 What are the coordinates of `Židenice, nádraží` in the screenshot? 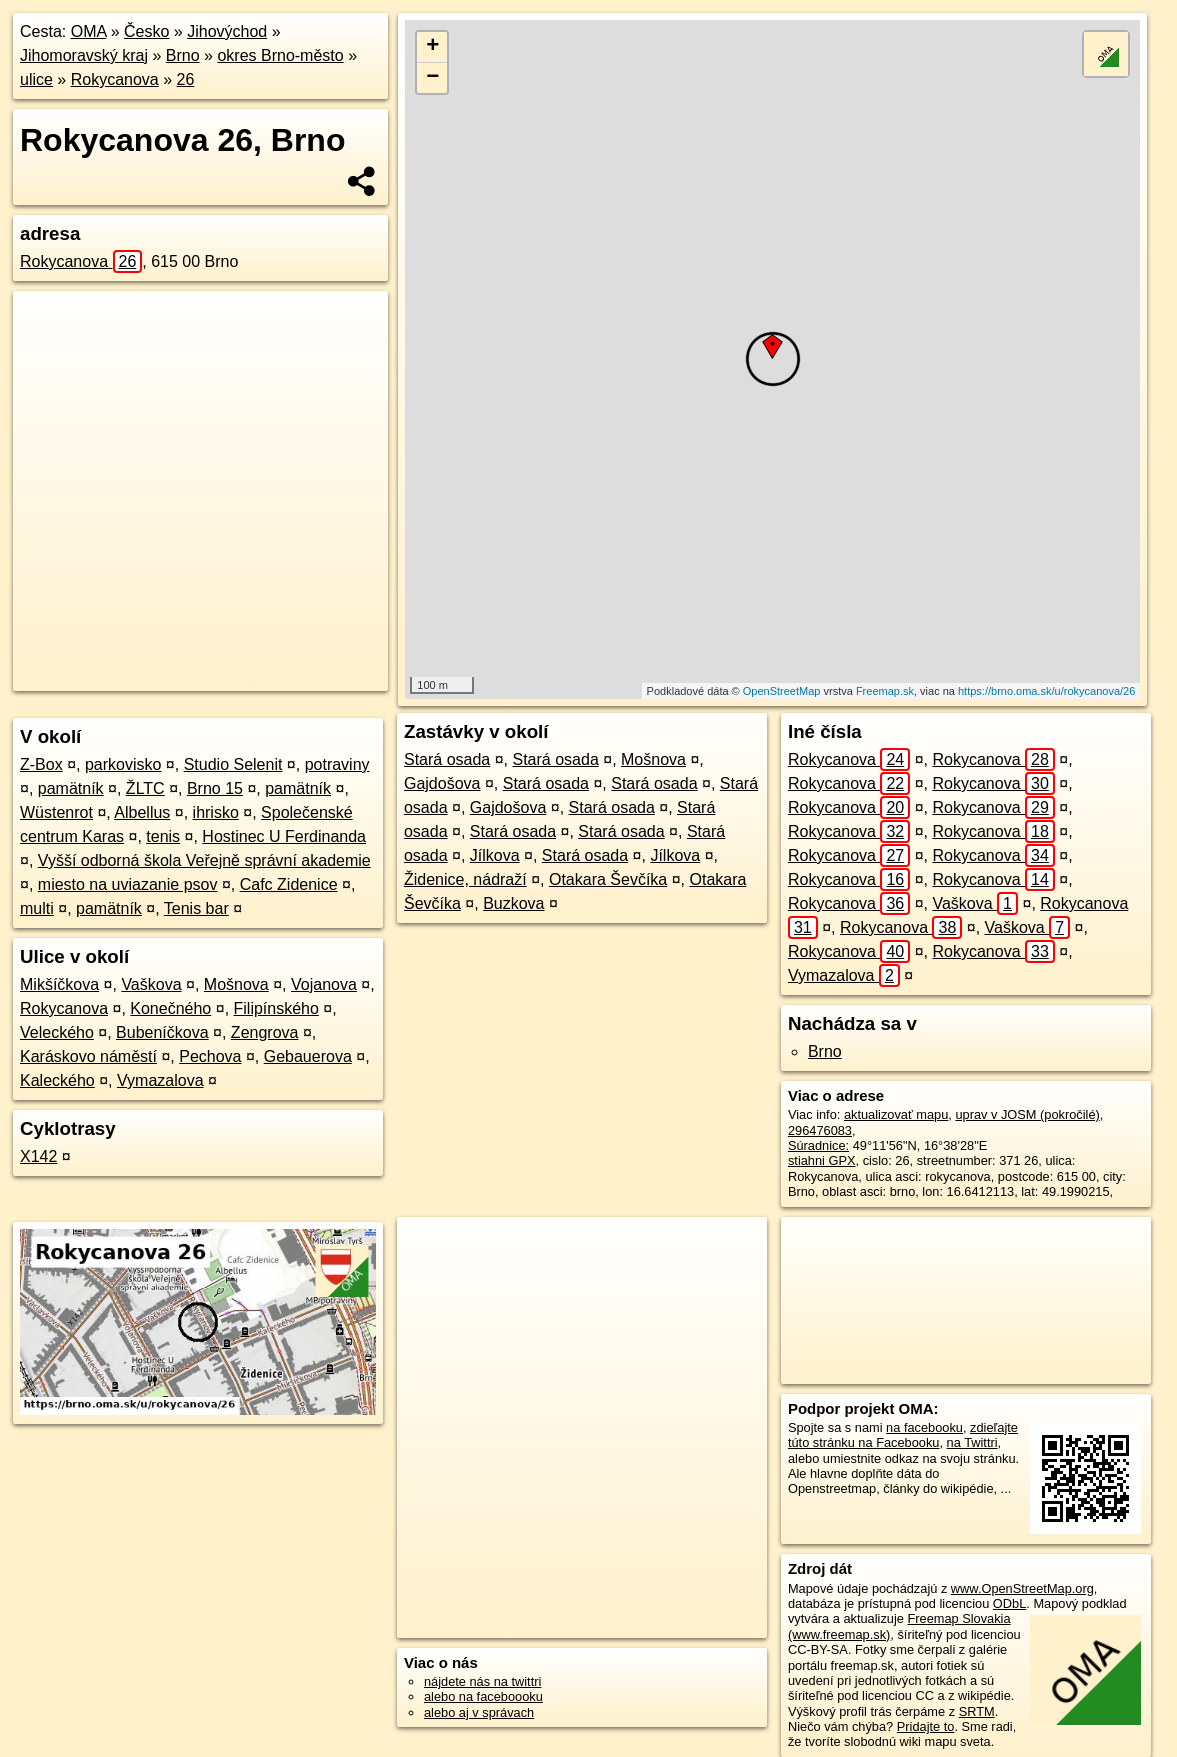 It's located at (465, 879).